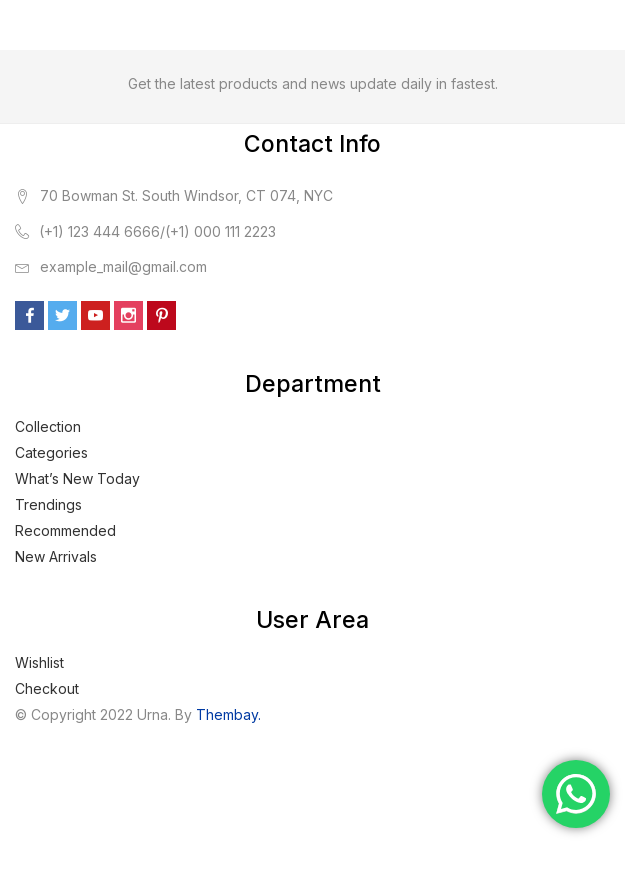 The width and height of the screenshot is (625, 878). What do you see at coordinates (228, 714) in the screenshot?
I see `Thembay.` at bounding box center [228, 714].